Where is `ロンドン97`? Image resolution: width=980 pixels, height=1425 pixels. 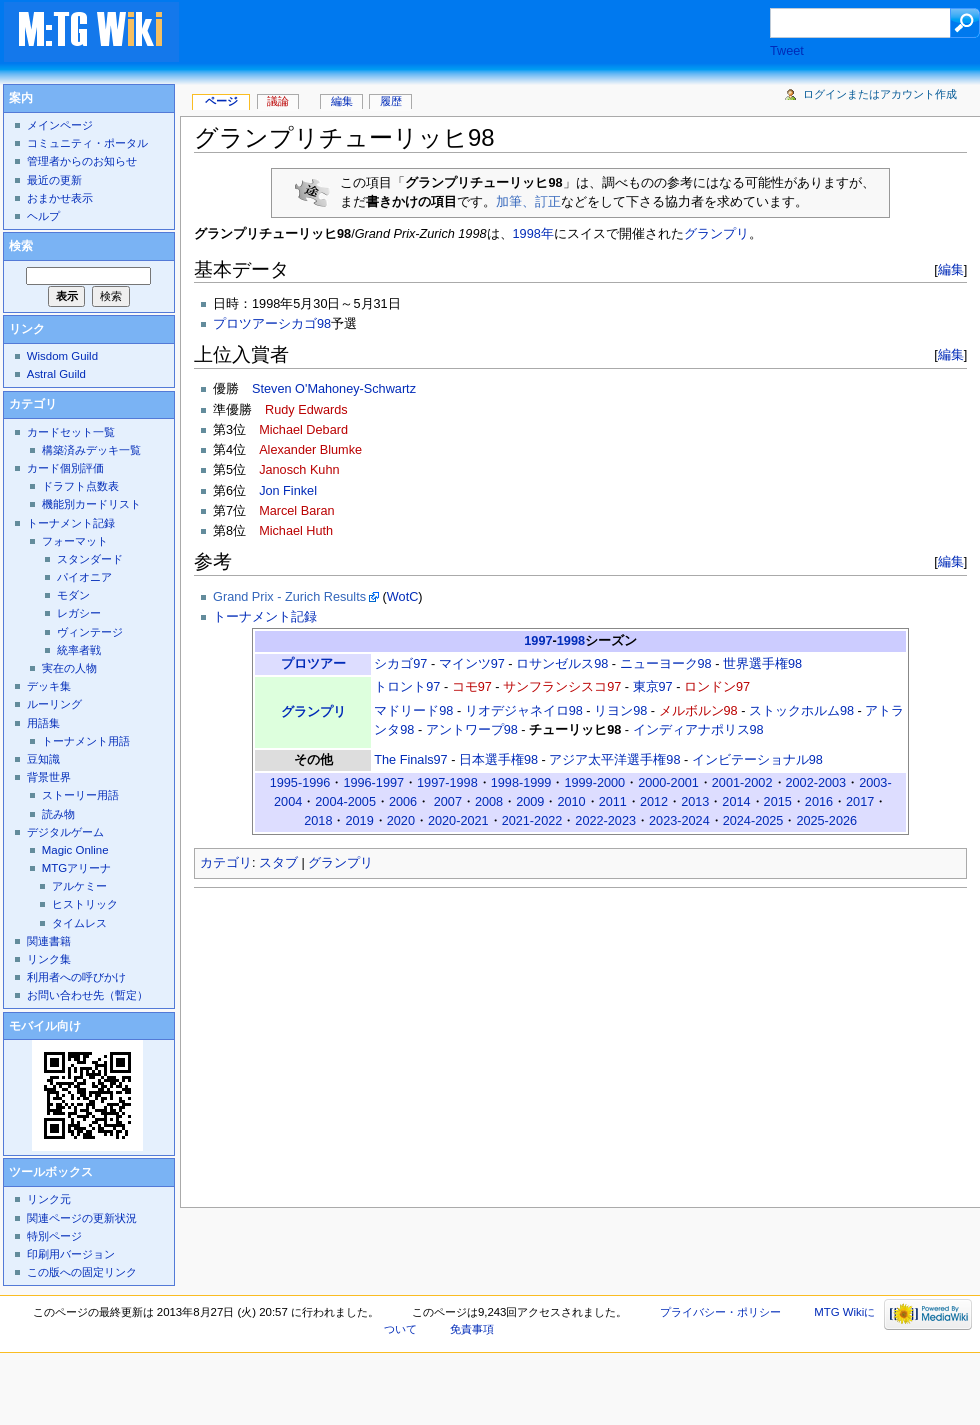
ロンドン97 is located at coordinates (717, 687).